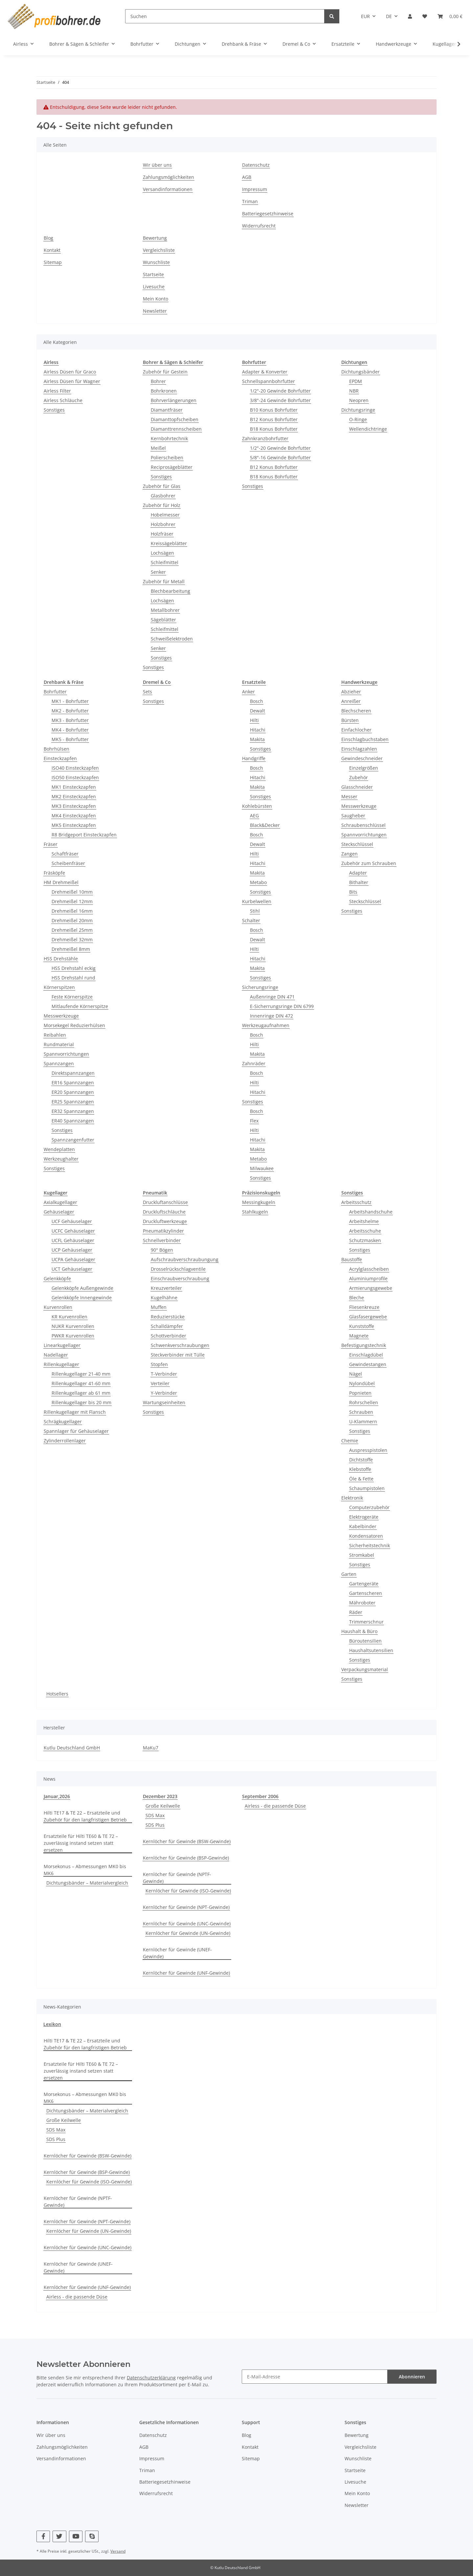 This screenshot has height=2576, width=473. I want to click on Stihl, so click(255, 911).